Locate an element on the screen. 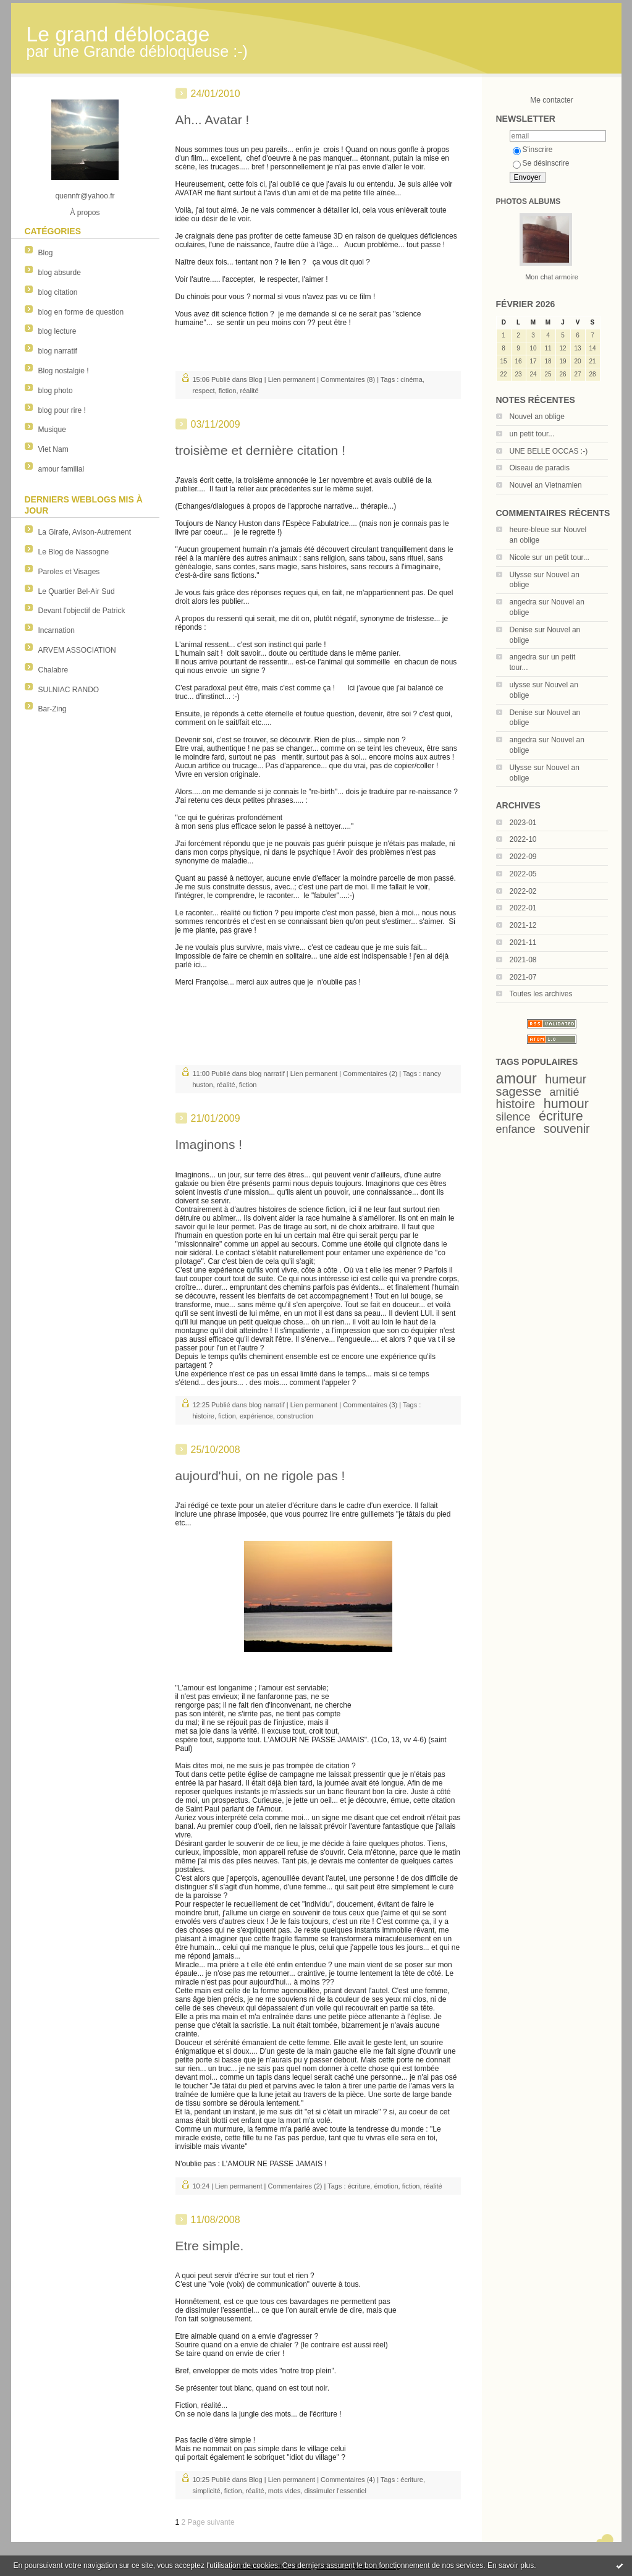  En savoir plus is located at coordinates (510, 2565).